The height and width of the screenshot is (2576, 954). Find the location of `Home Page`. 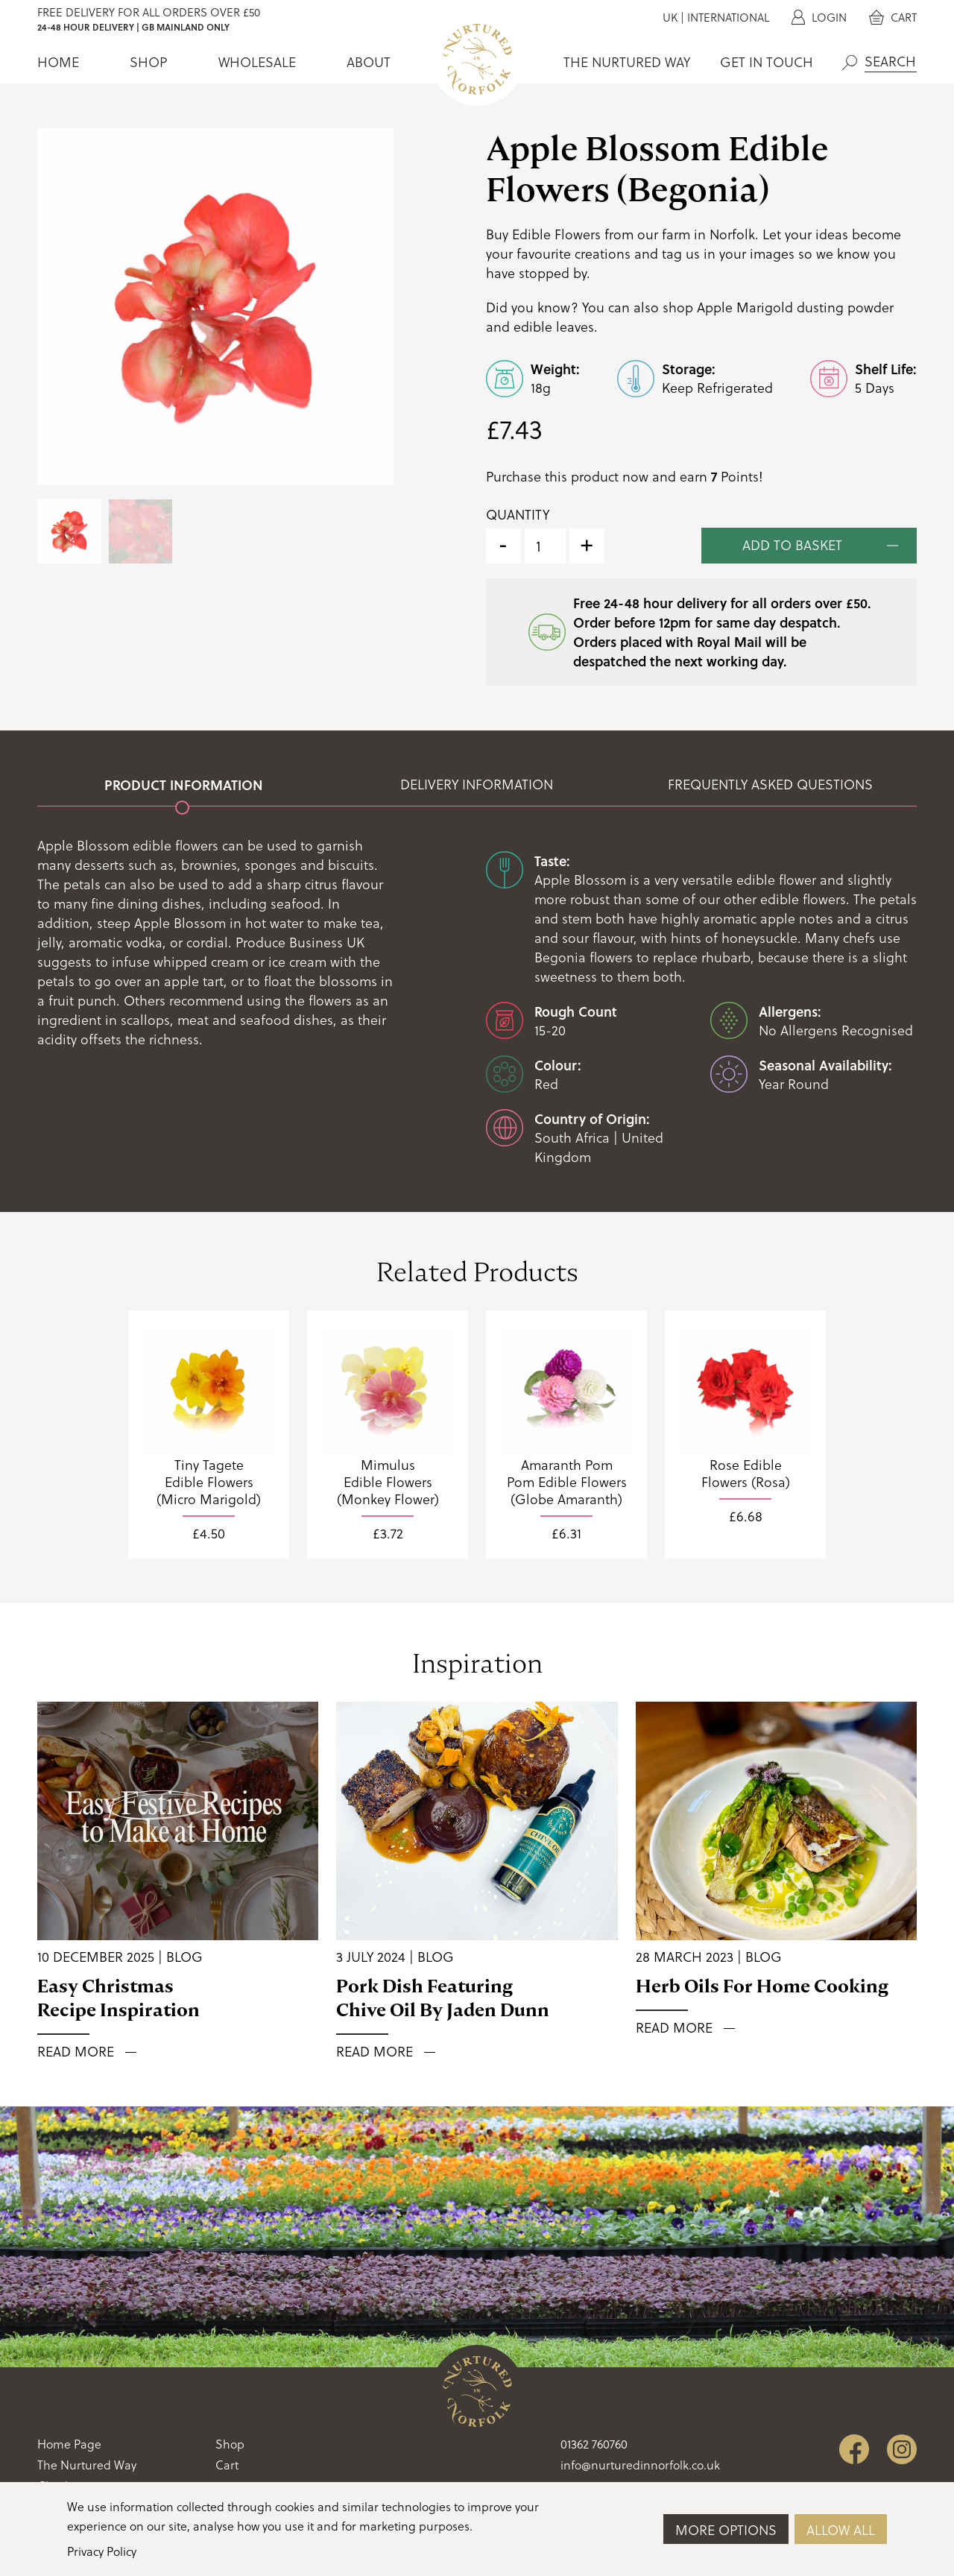

Home Page is located at coordinates (69, 2444).